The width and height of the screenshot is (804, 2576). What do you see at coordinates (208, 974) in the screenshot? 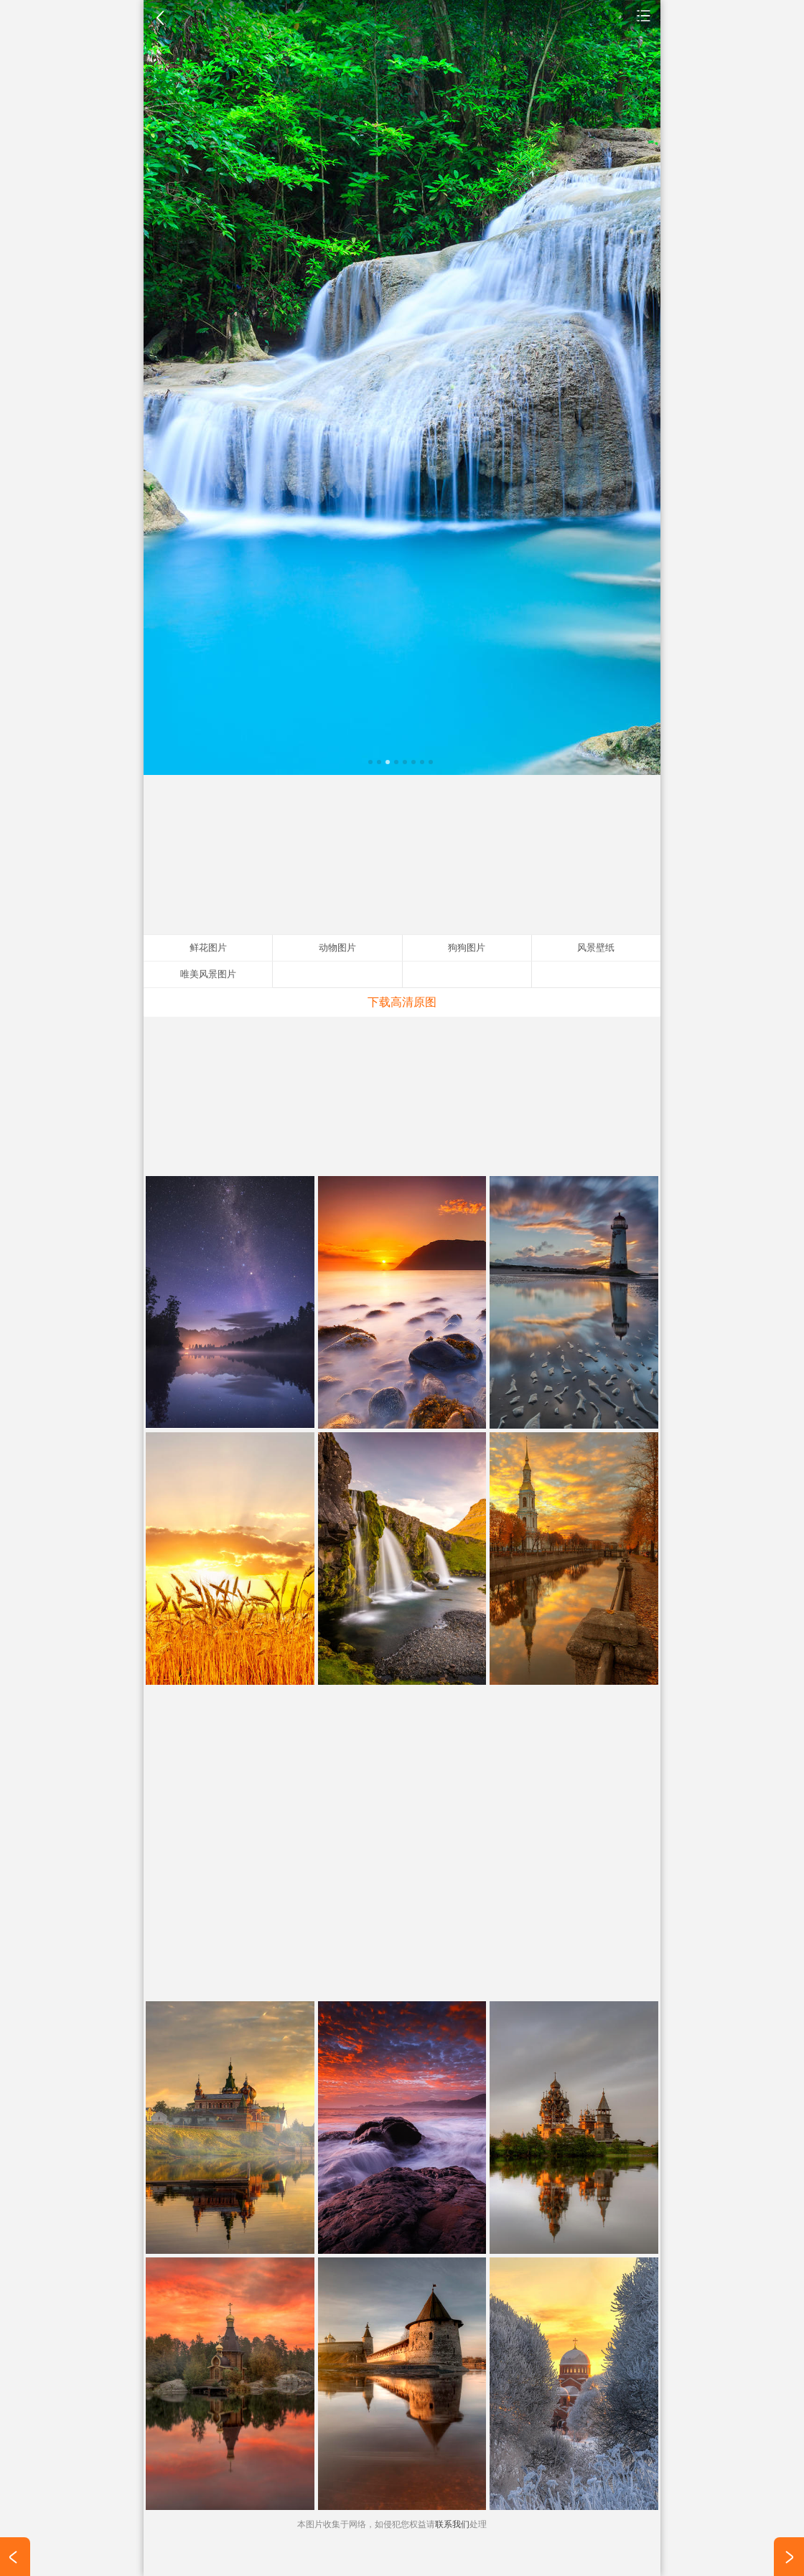
I see `唯美风景图片` at bounding box center [208, 974].